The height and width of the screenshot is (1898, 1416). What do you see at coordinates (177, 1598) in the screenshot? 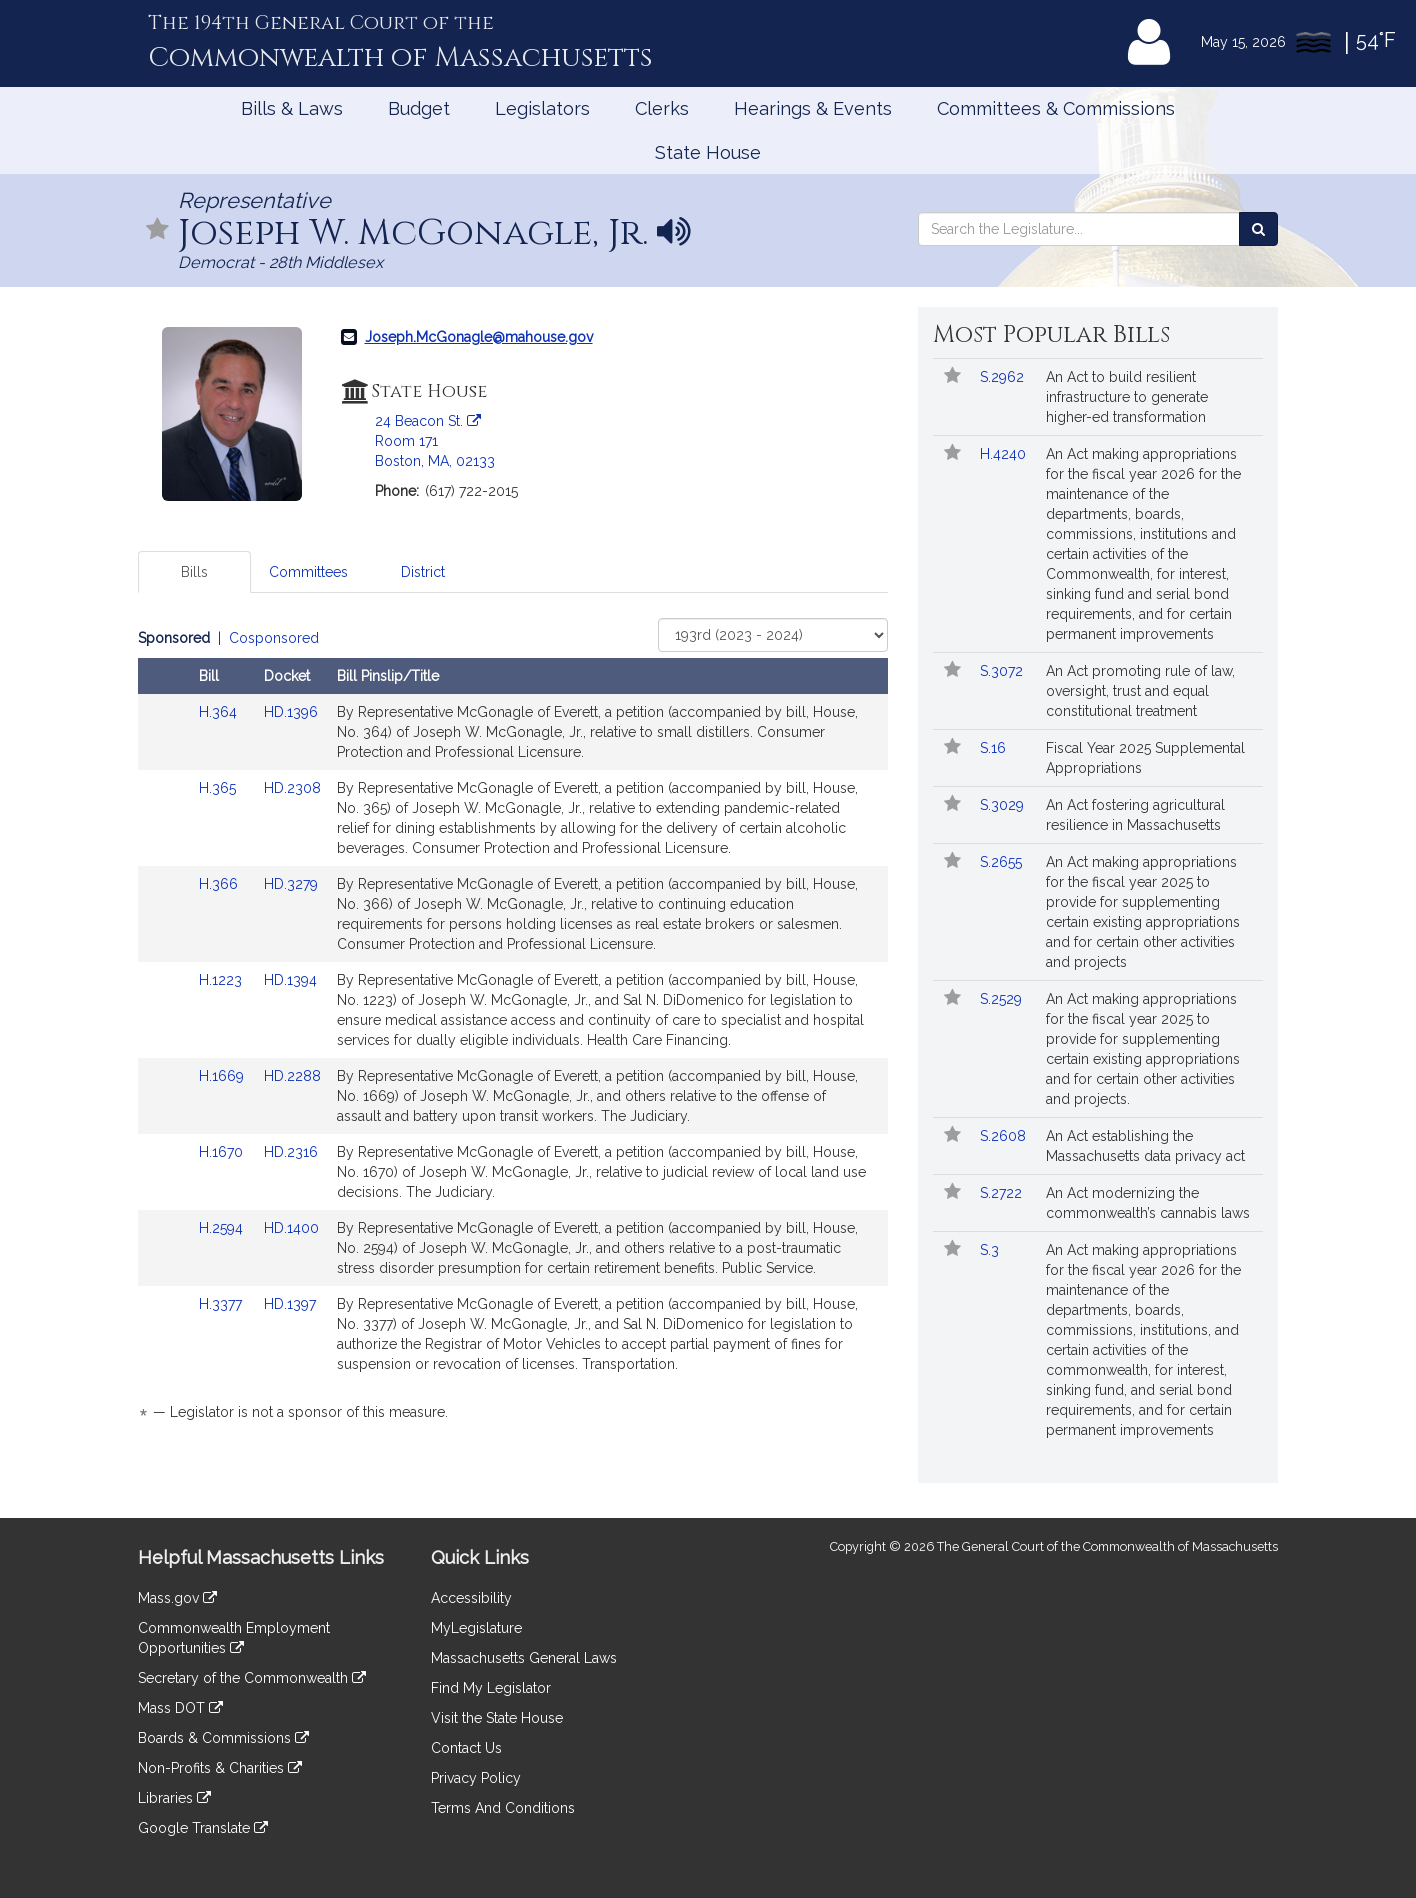
I see `Mass.gov` at bounding box center [177, 1598].